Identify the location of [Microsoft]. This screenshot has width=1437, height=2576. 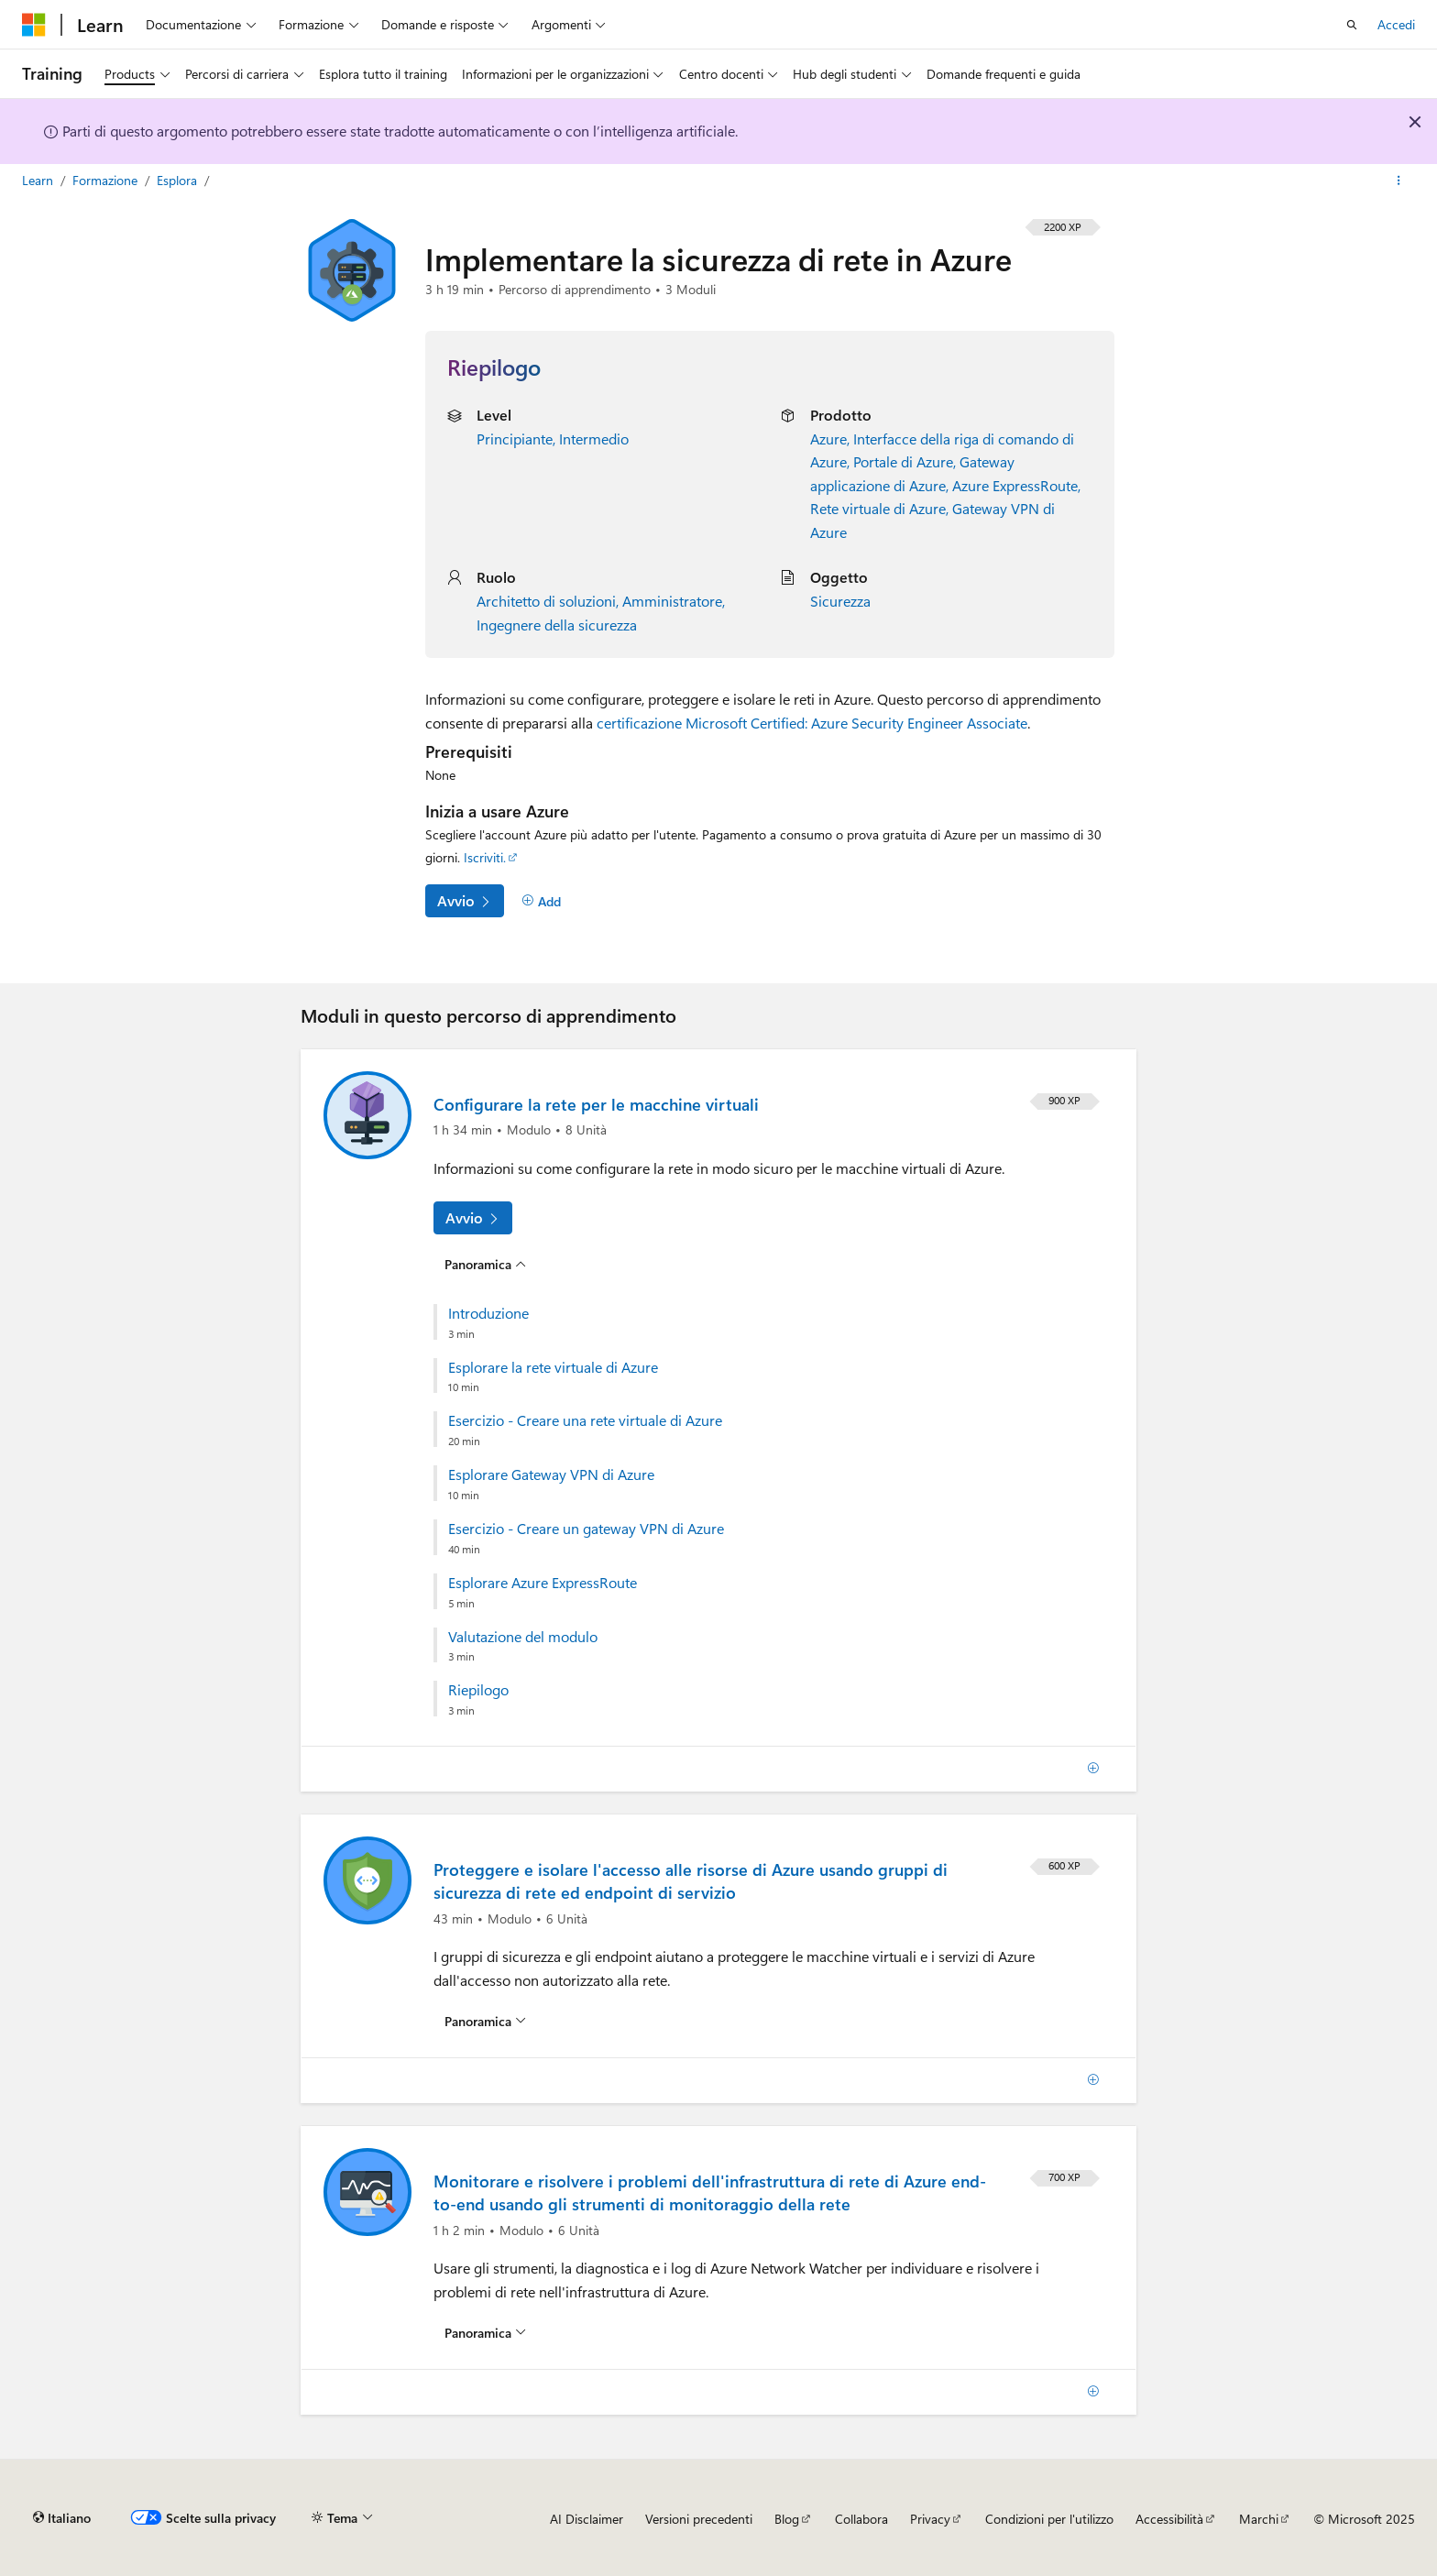
(34, 25).